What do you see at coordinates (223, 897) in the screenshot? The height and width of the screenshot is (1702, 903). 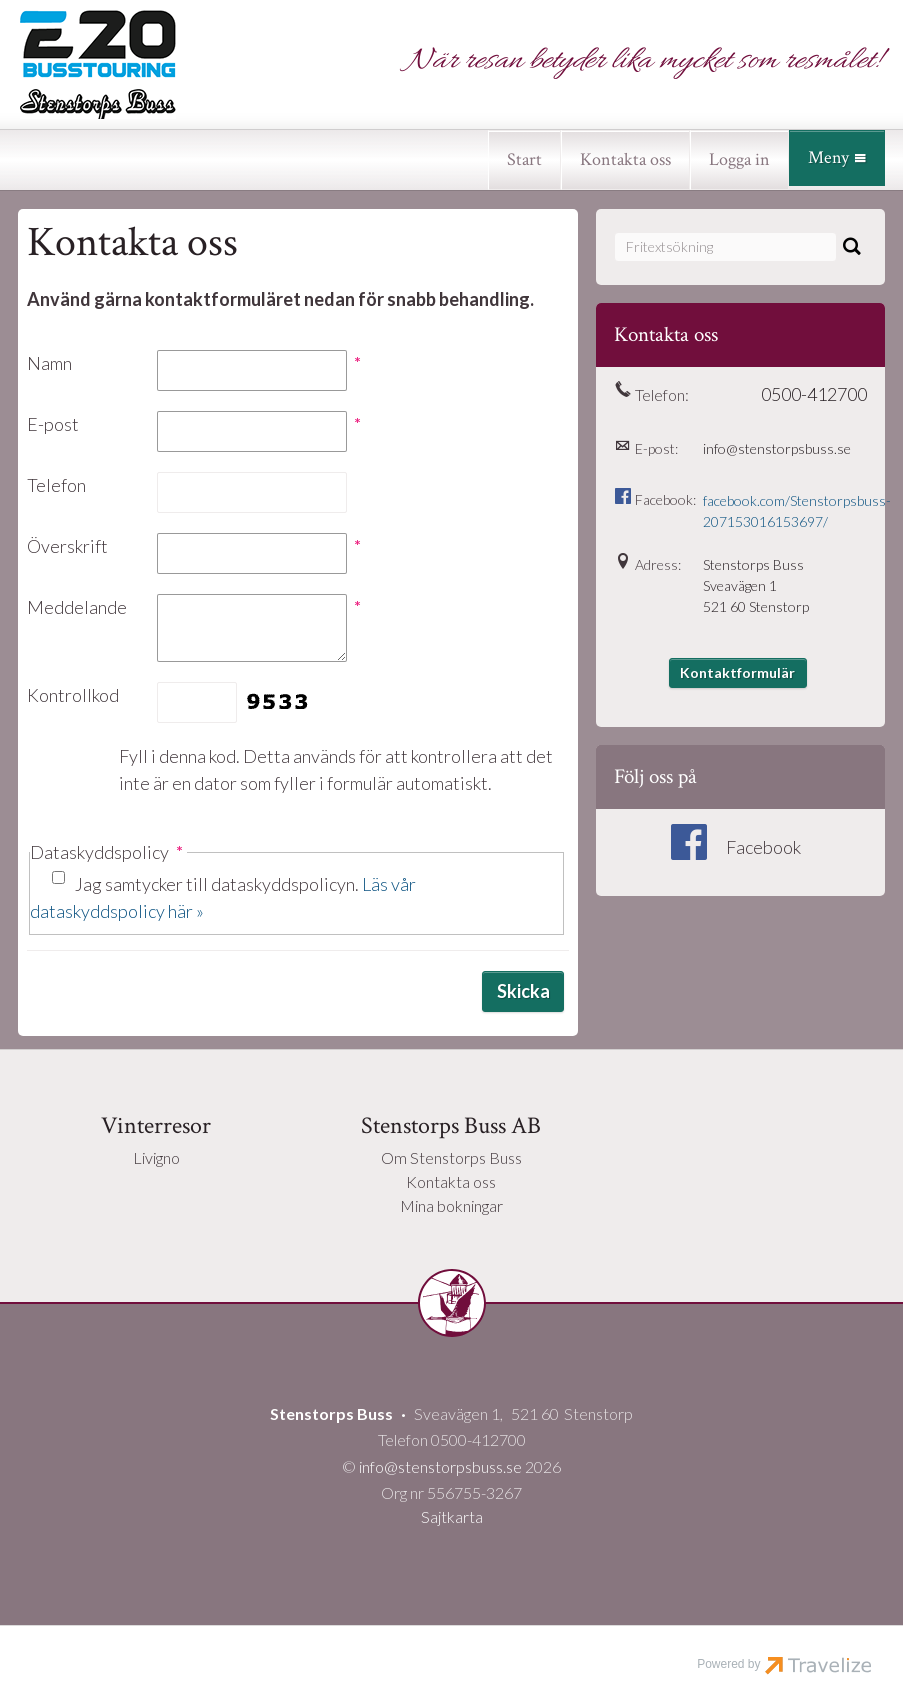 I see `Jag samtycker till dataskyddspolicyn.` at bounding box center [223, 897].